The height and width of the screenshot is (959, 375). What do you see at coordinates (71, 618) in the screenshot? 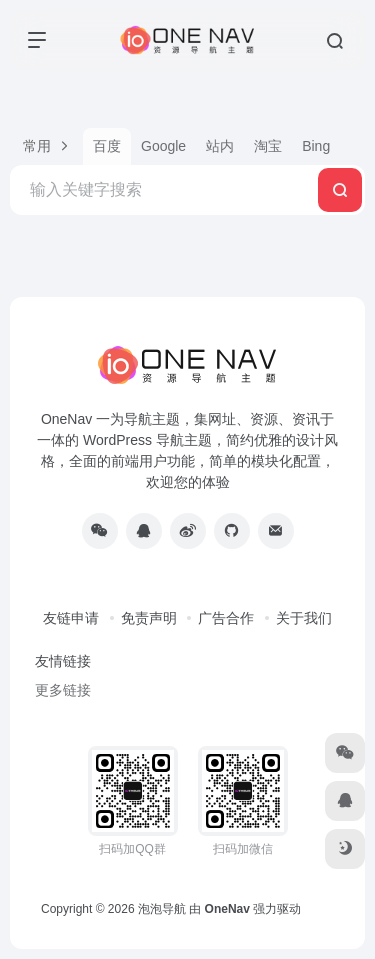
I see `友链申请` at bounding box center [71, 618].